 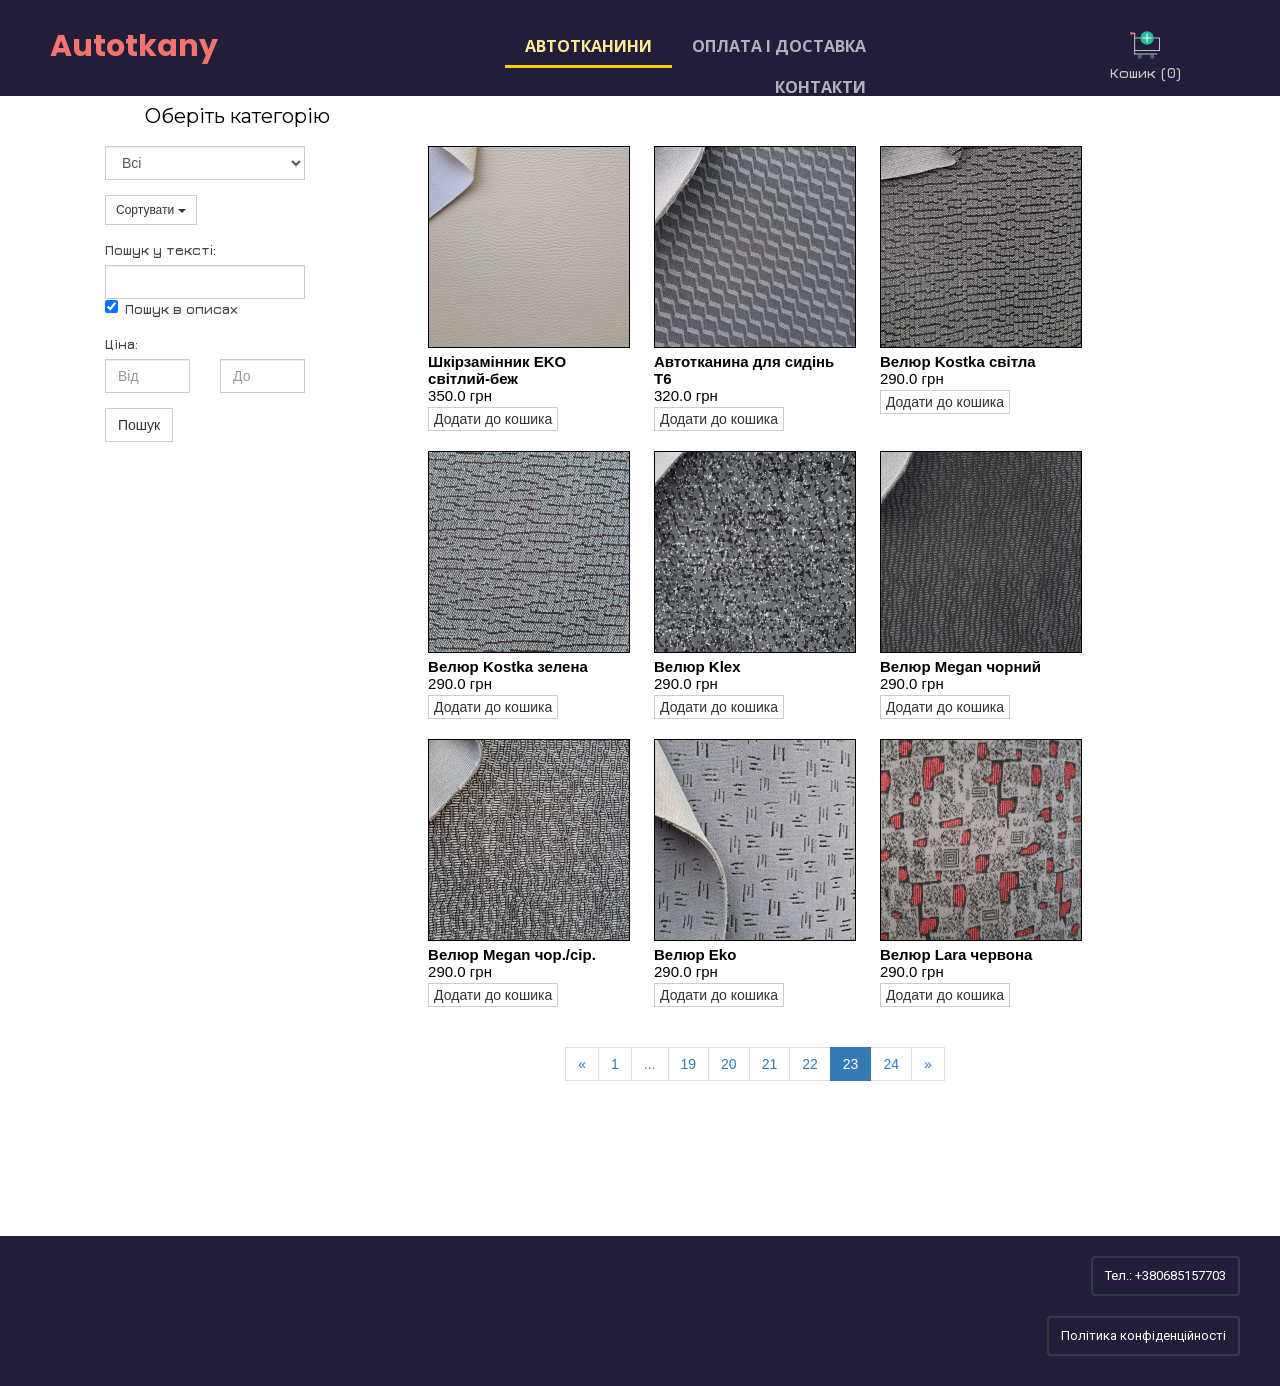 What do you see at coordinates (810, 1064) in the screenshot?
I see `22` at bounding box center [810, 1064].